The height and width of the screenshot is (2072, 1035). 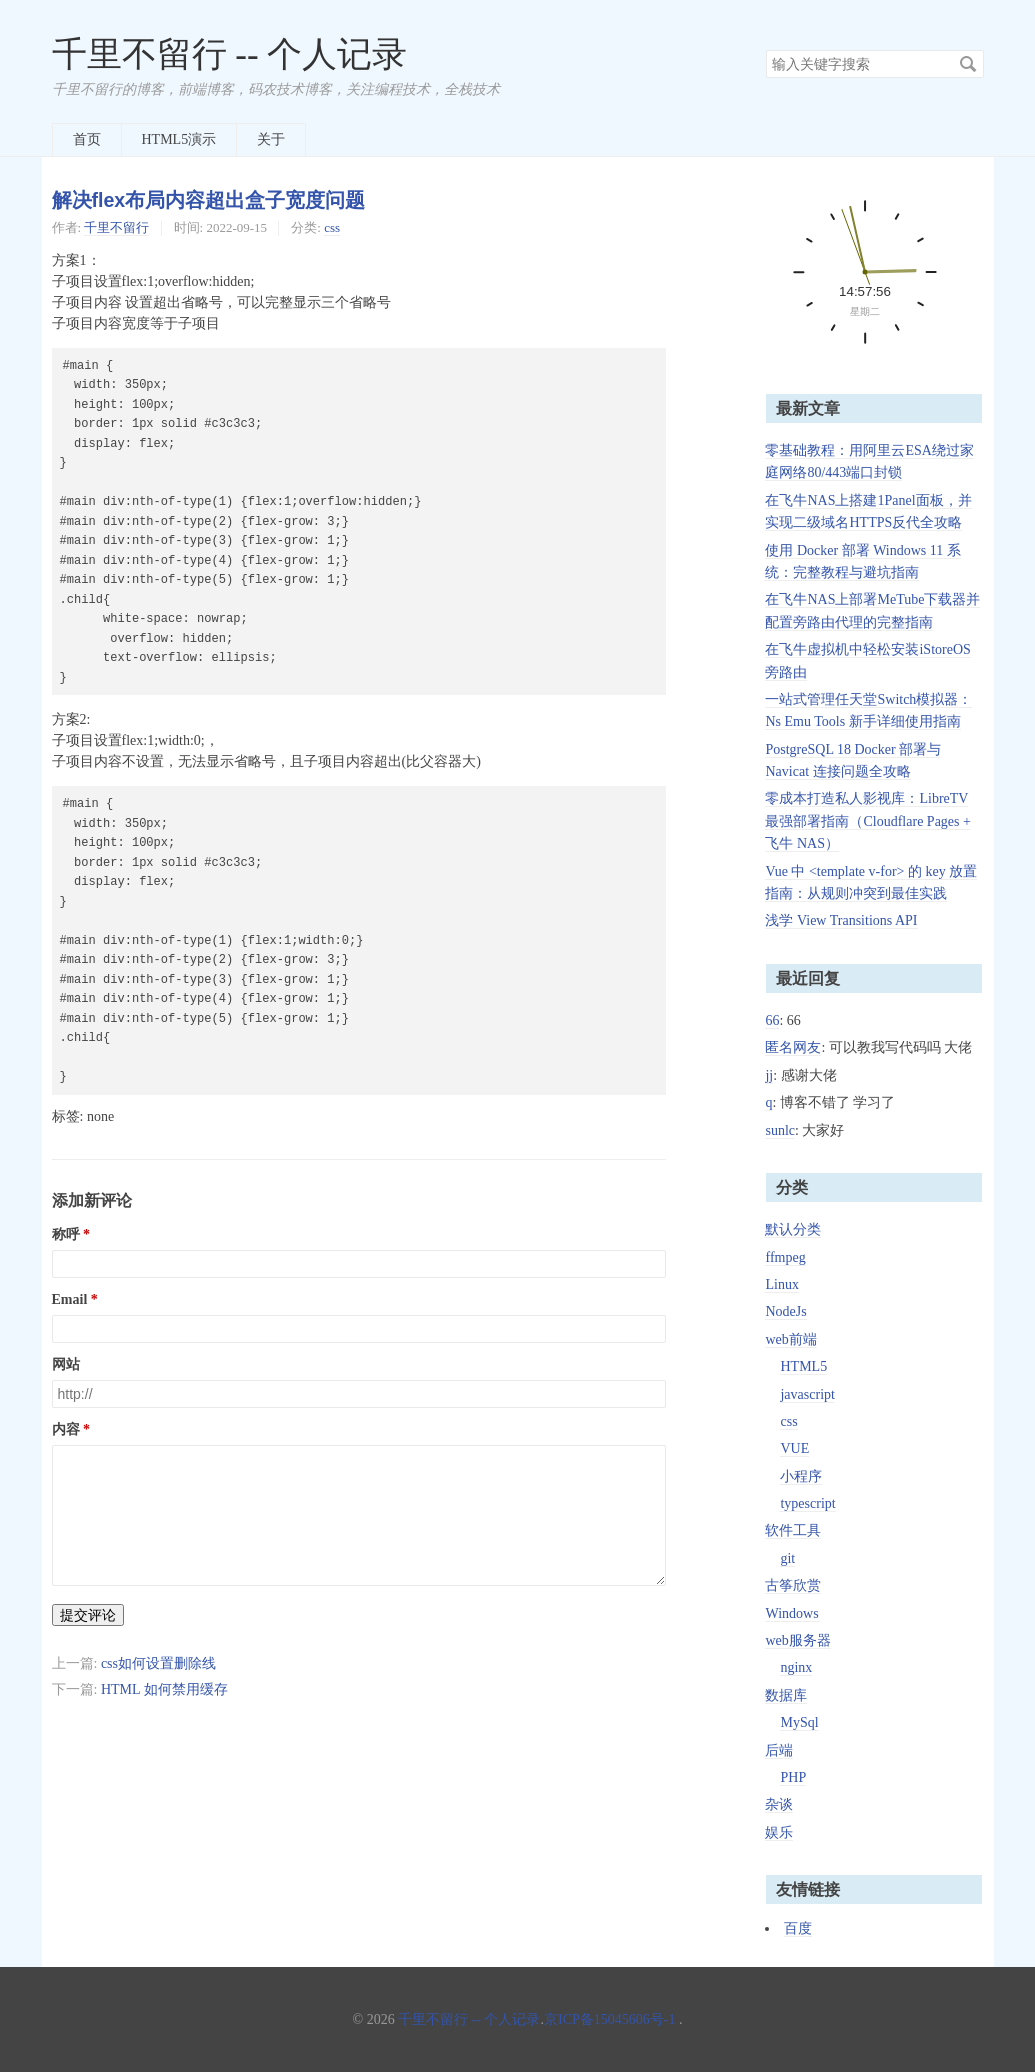 What do you see at coordinates (807, 1394) in the screenshot?
I see `javascript` at bounding box center [807, 1394].